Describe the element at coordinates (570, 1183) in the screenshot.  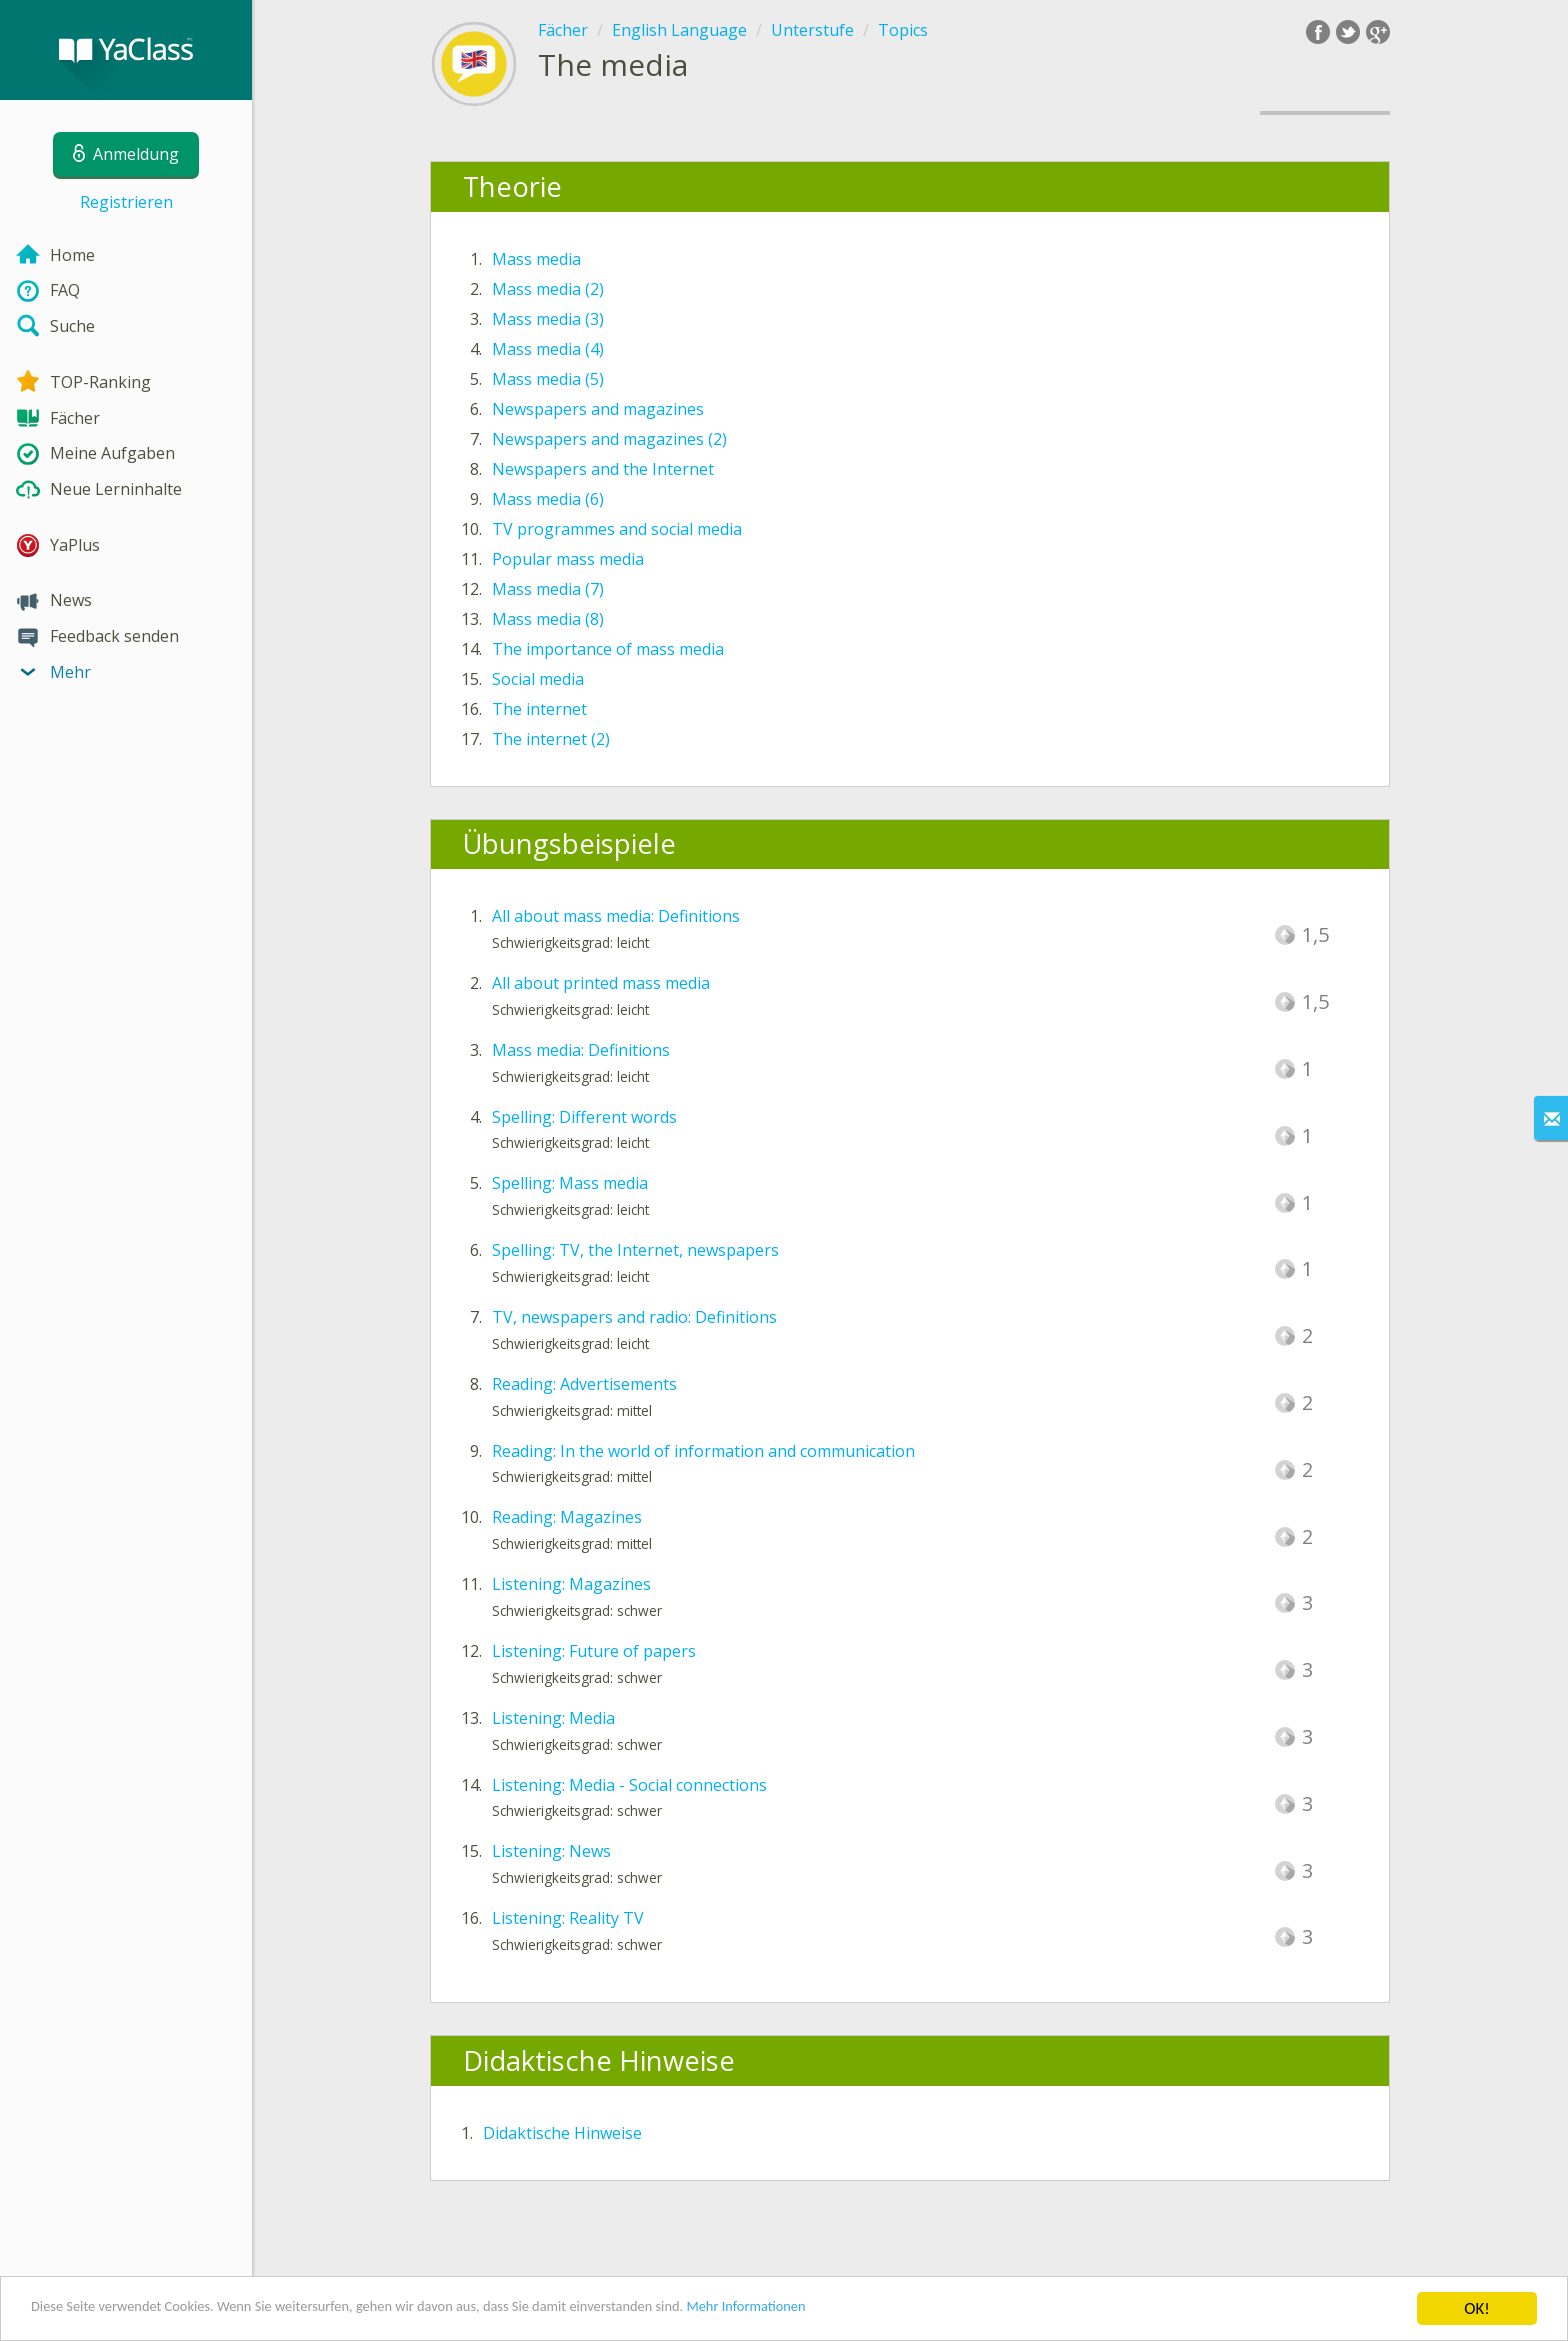
I see `Spelling: Mass media` at that location.